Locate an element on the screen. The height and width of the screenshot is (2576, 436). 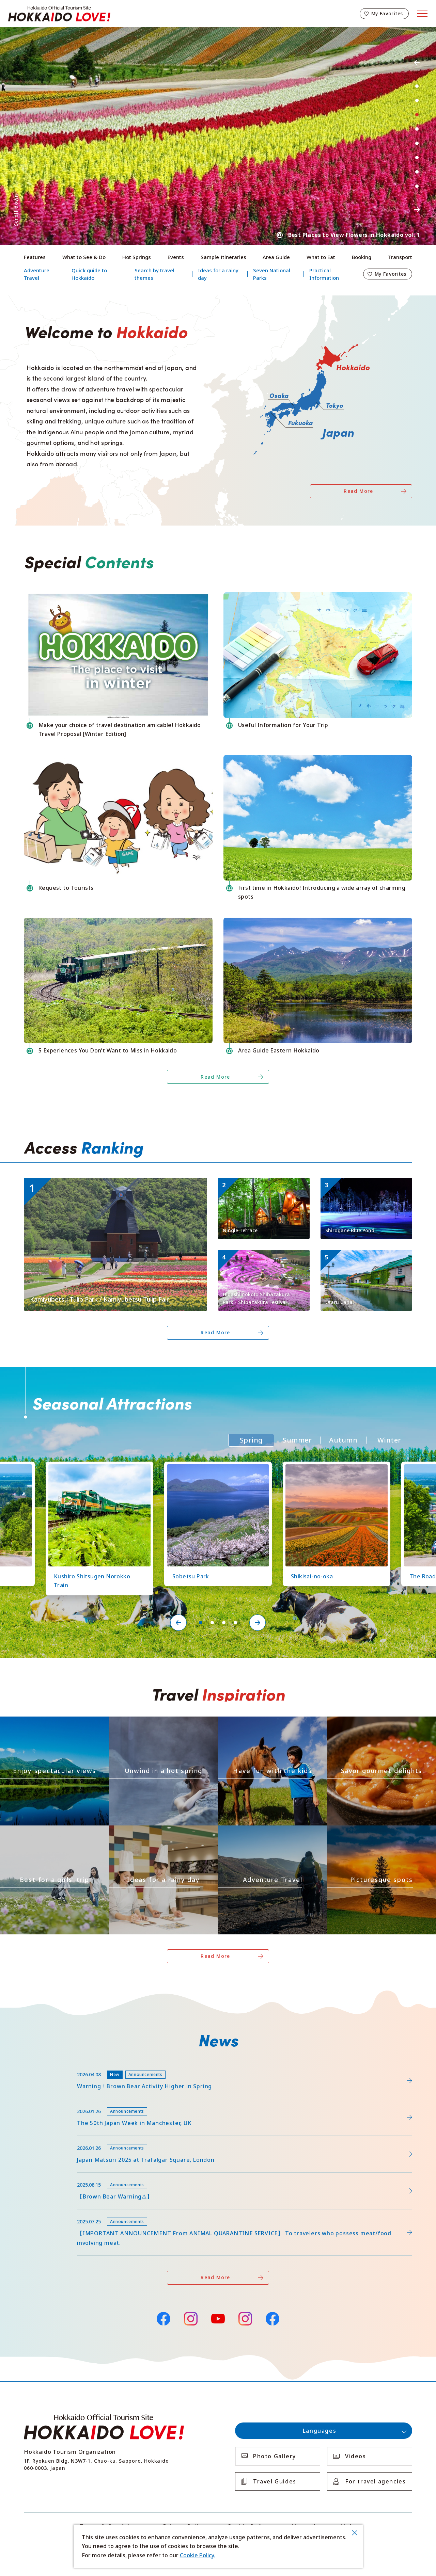
My Favorites is located at coordinates (387, 13).